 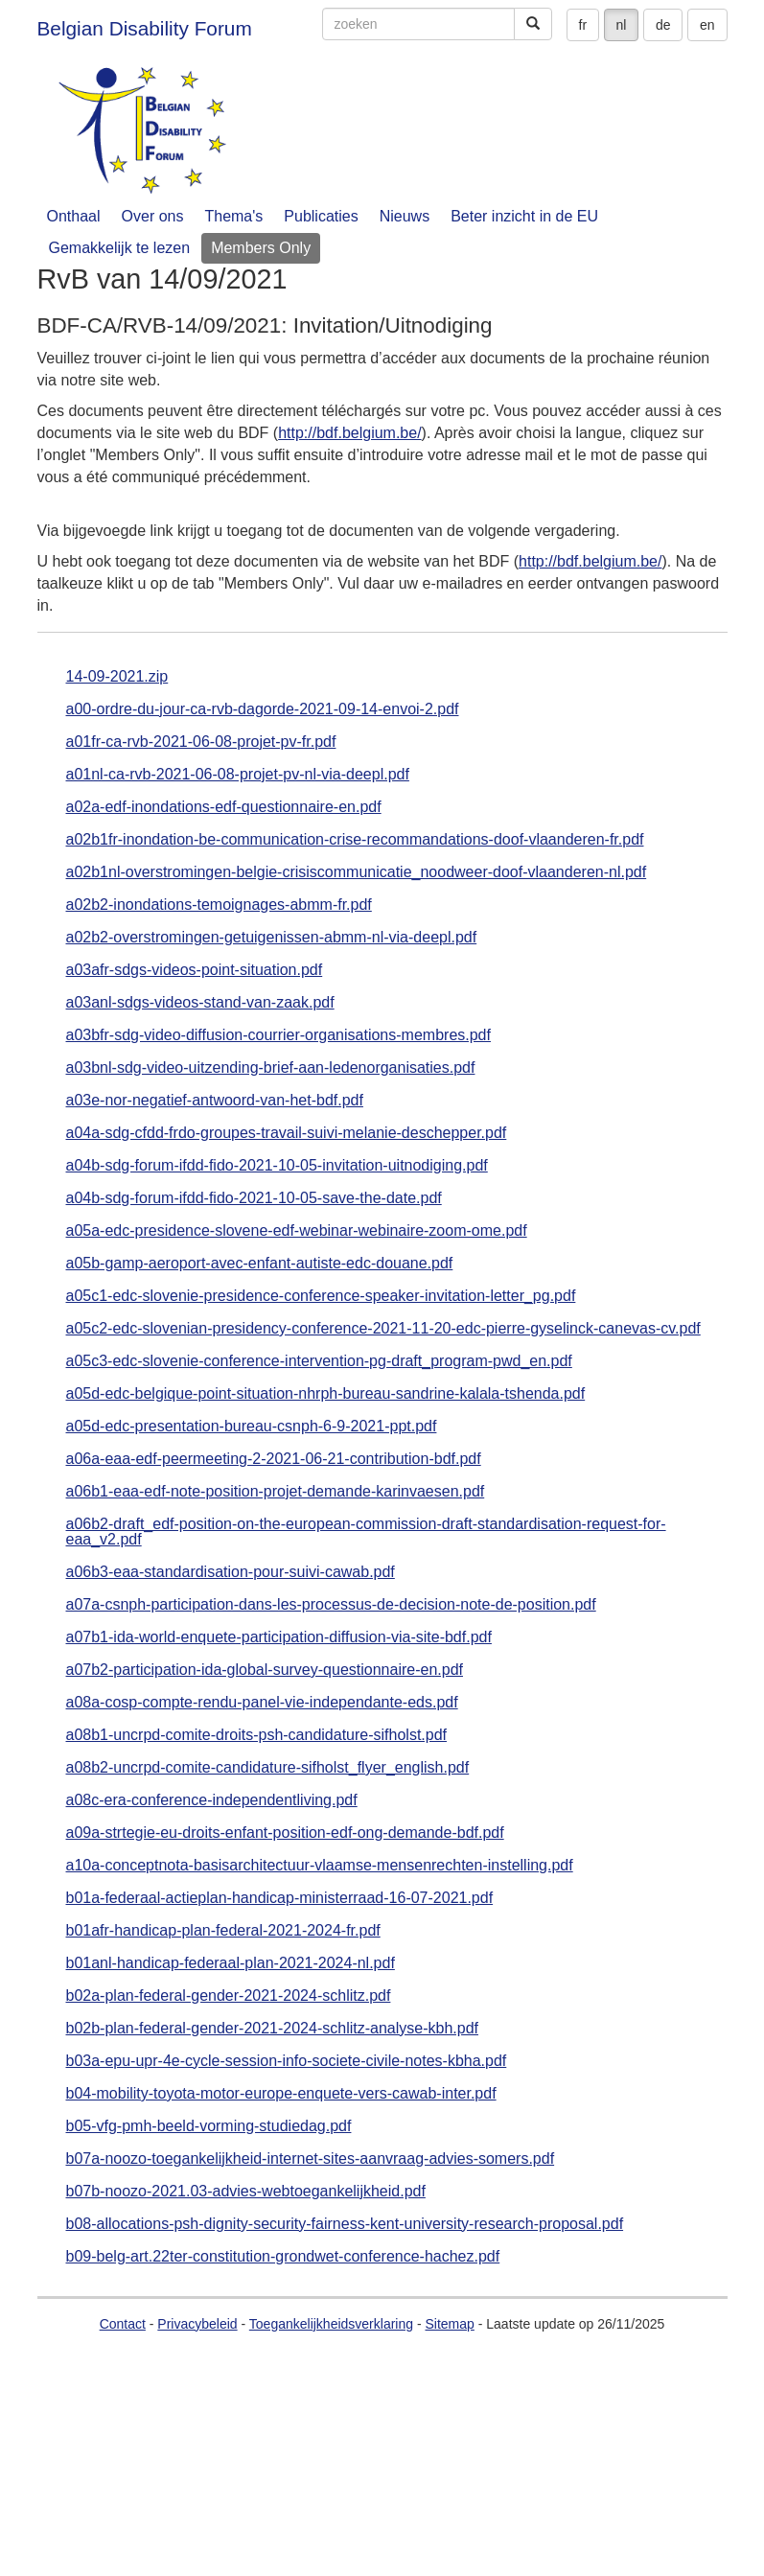 I want to click on Nieuws, so click(x=404, y=216).